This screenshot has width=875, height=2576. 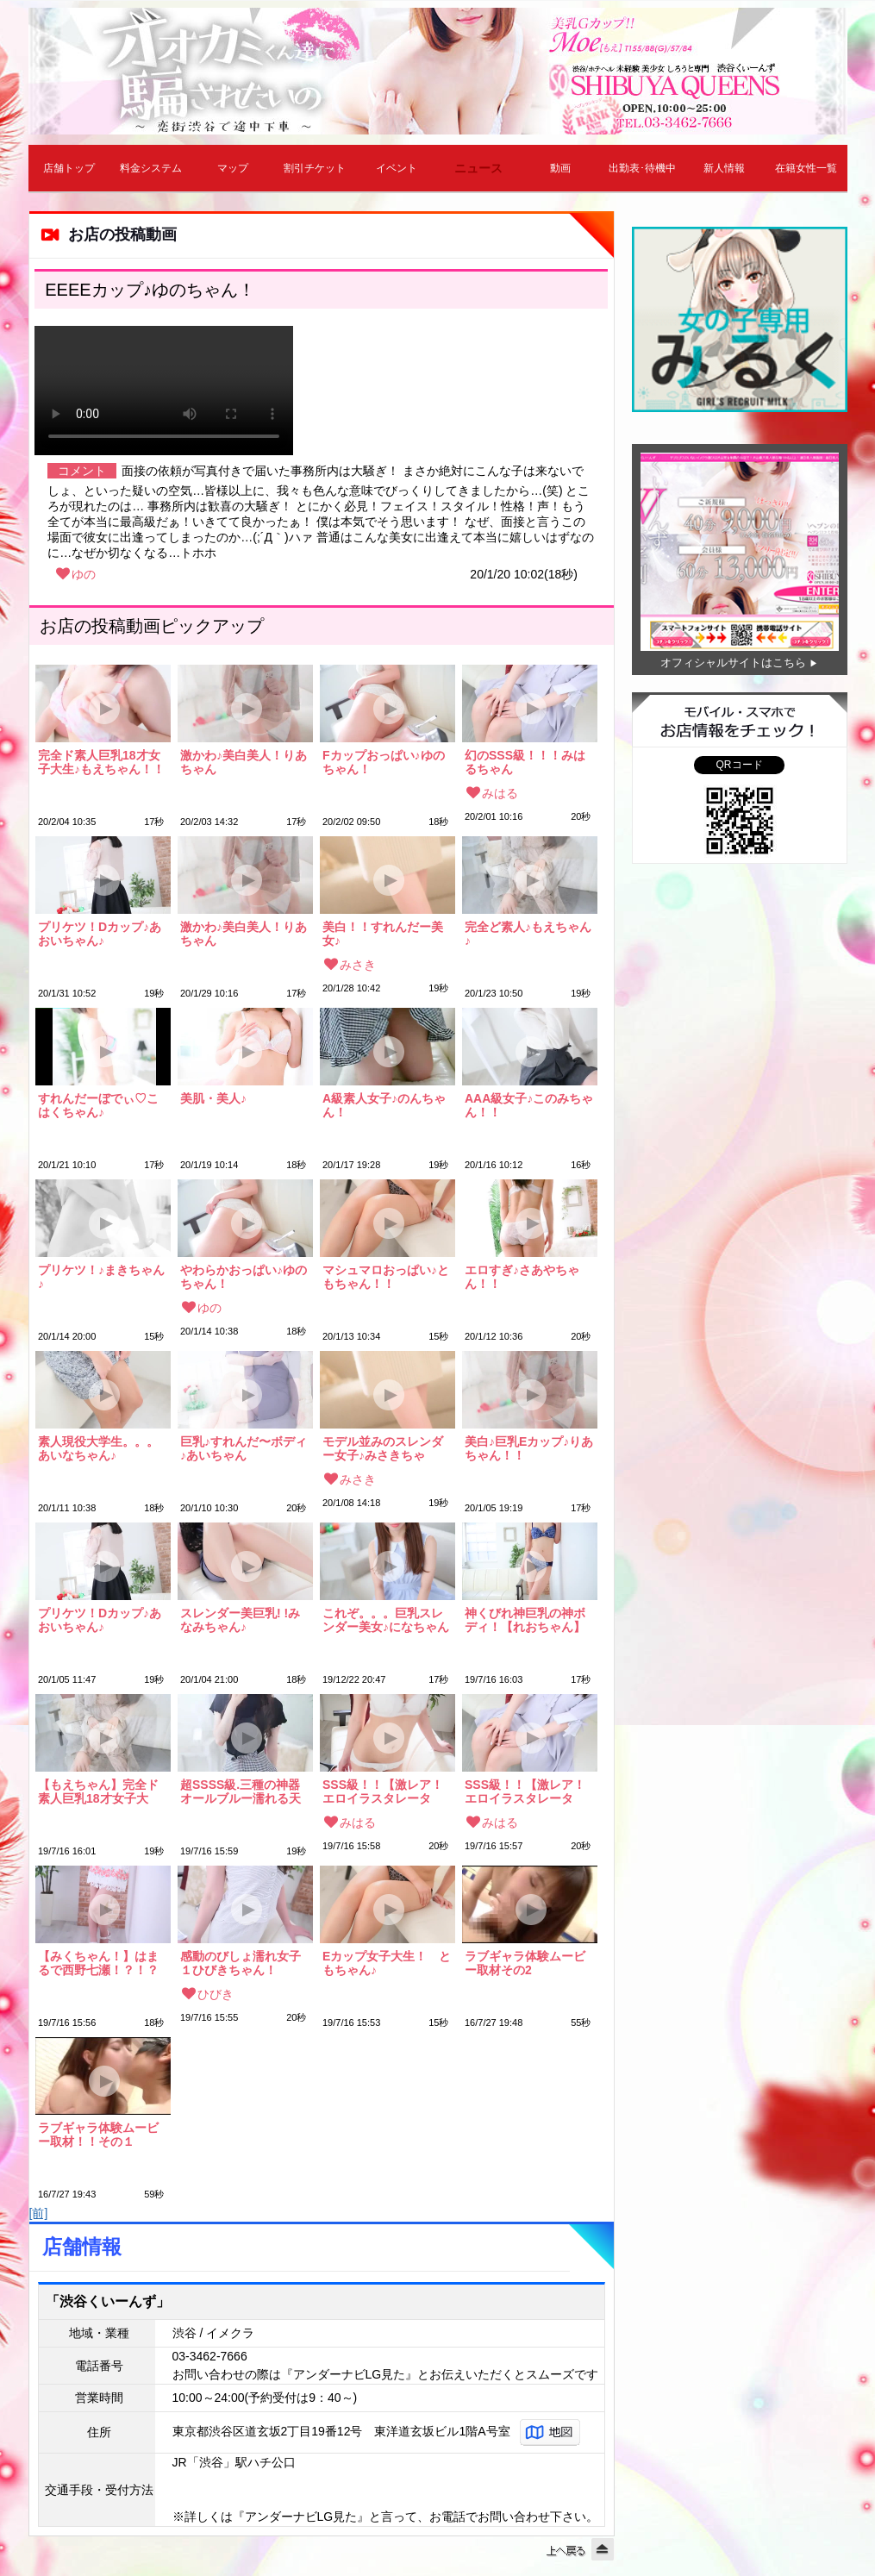 I want to click on みはる, so click(x=500, y=793).